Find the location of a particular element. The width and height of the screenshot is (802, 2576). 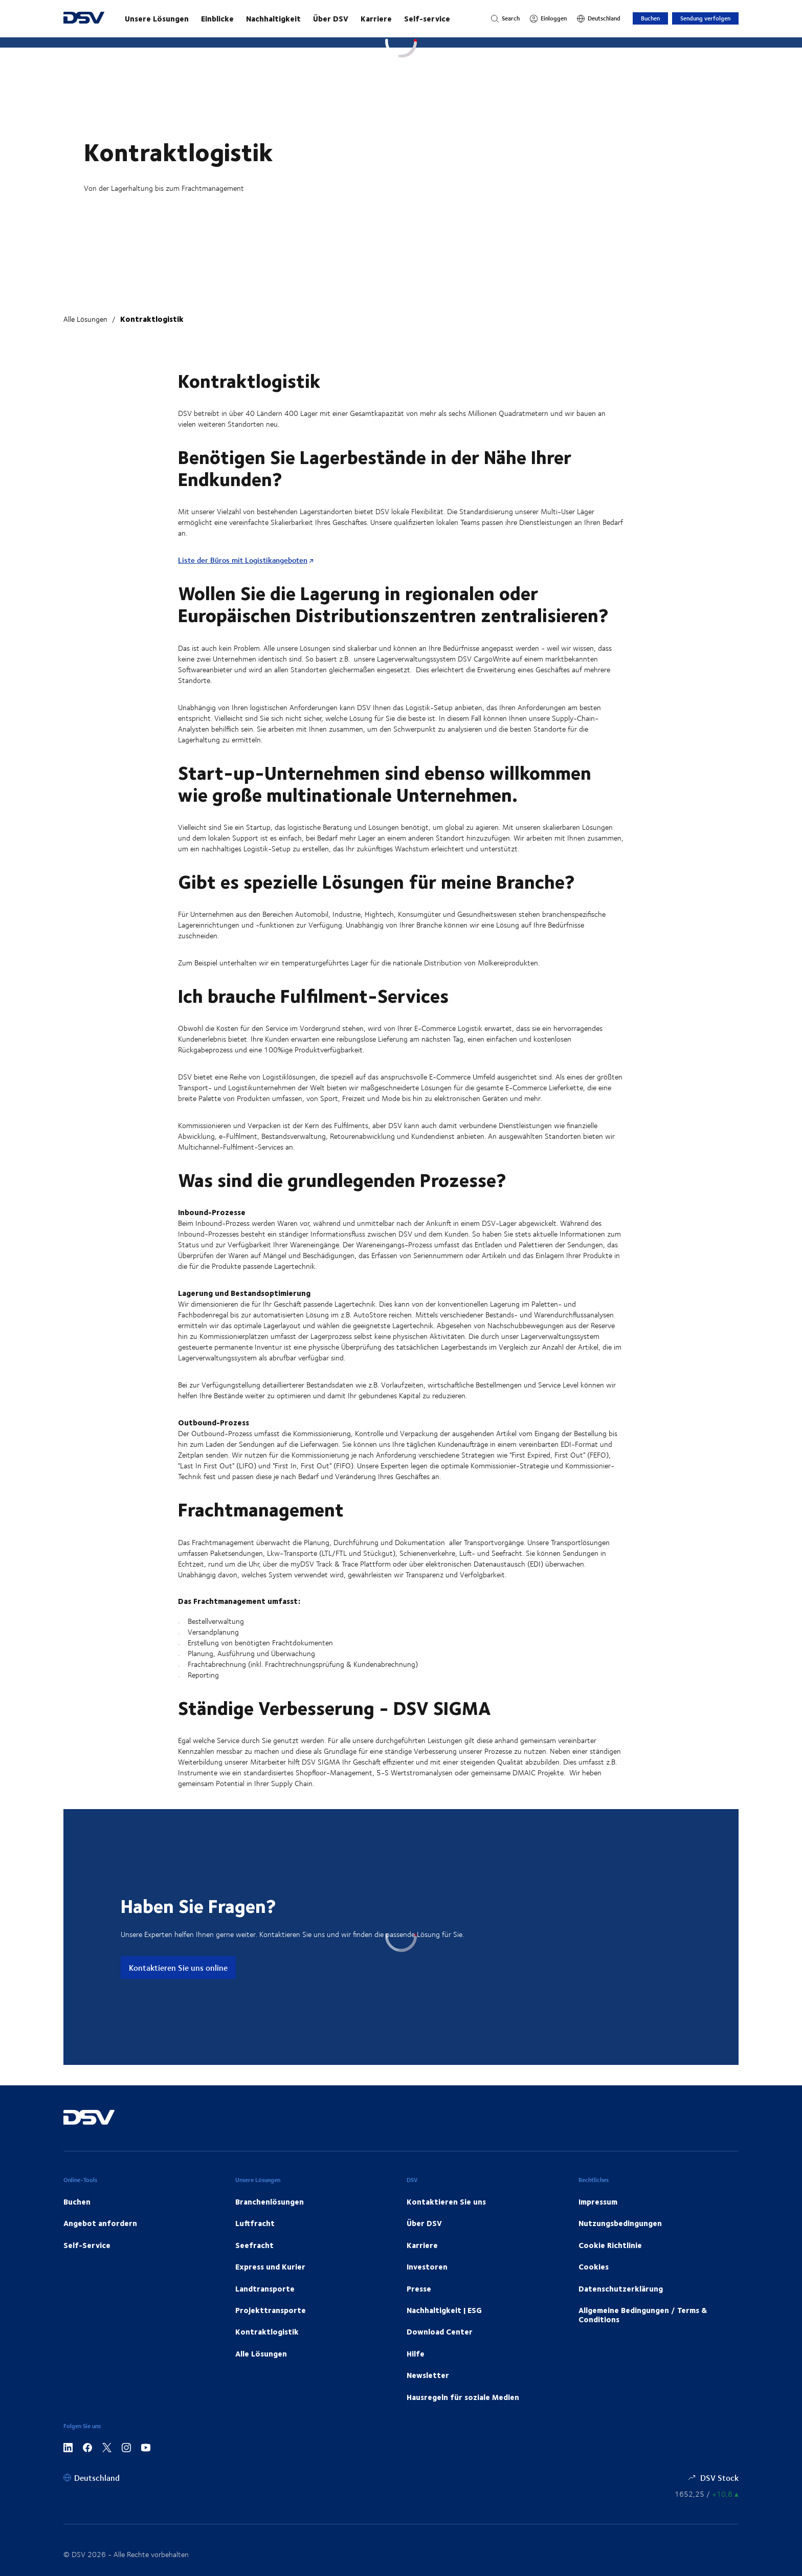

Einblicke is located at coordinates (217, 18).